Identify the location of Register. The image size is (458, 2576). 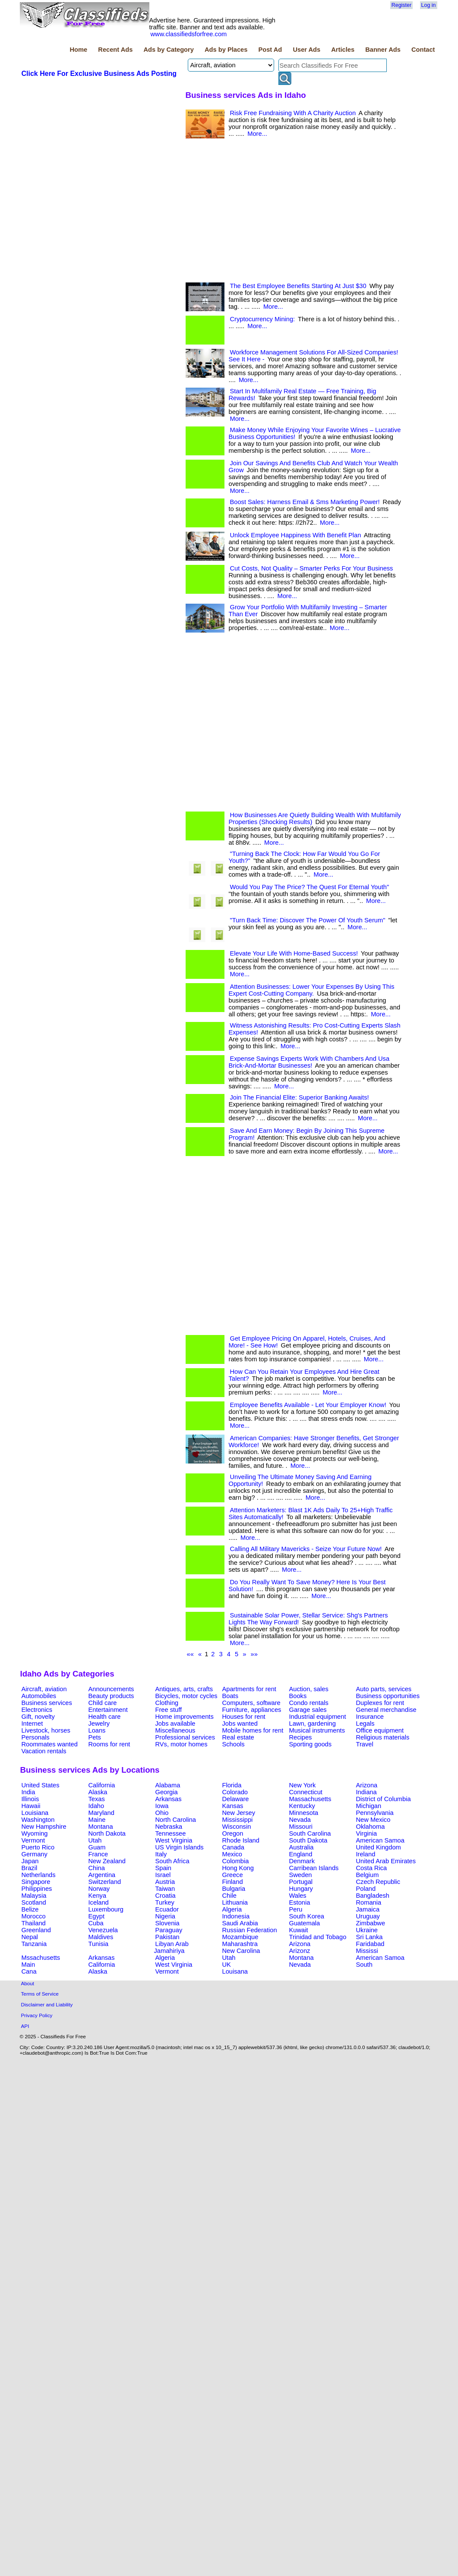
(401, 5).